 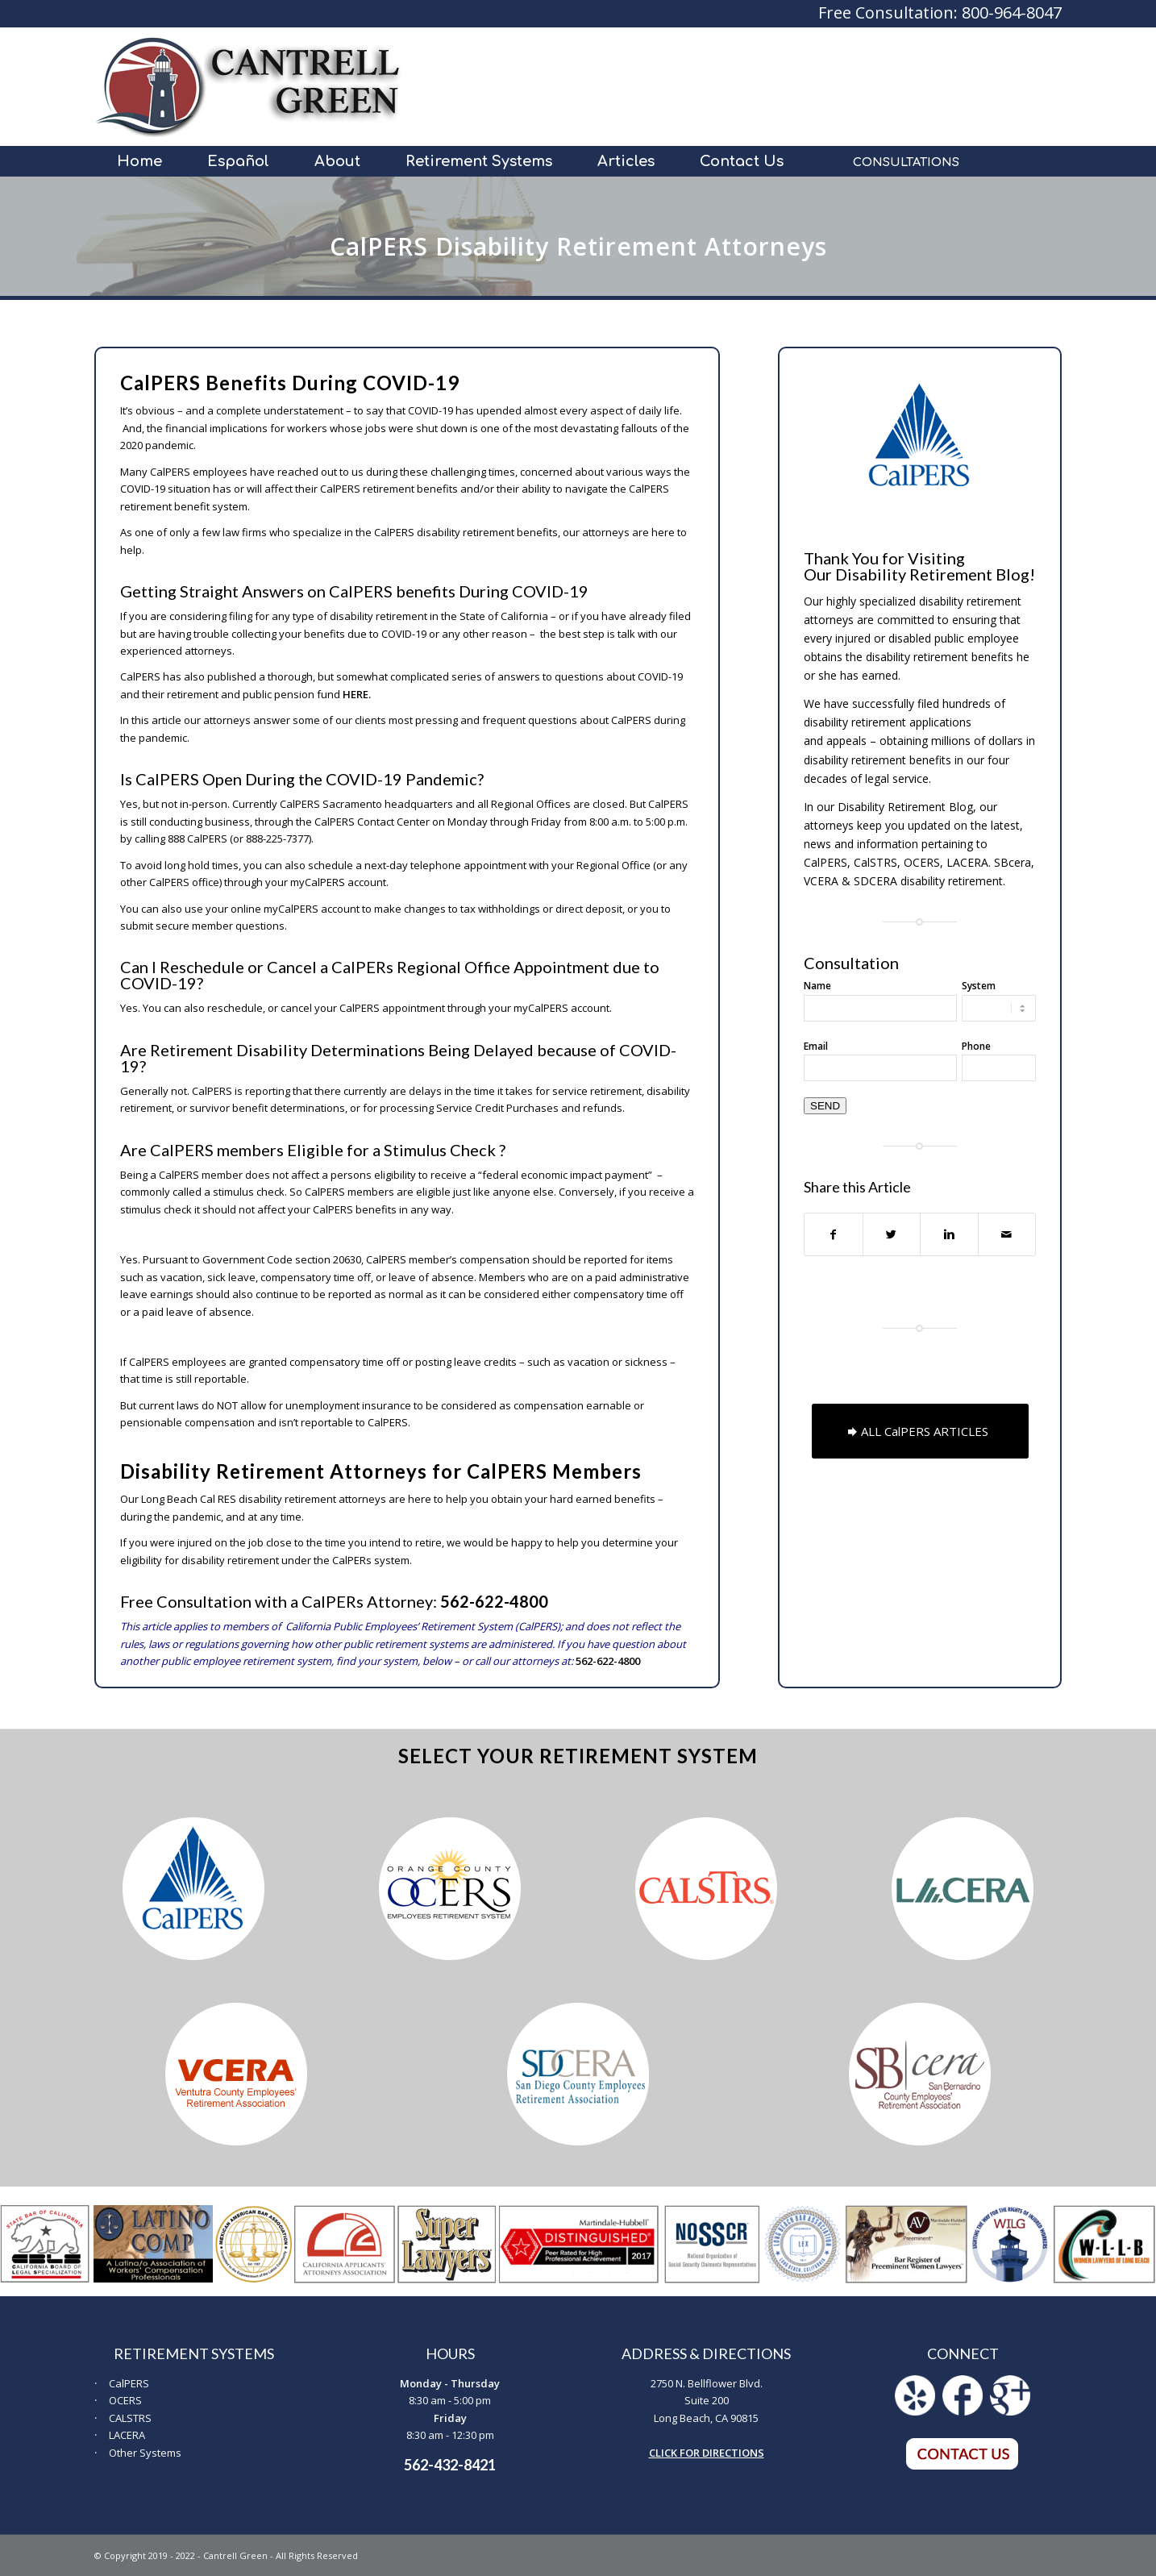 I want to click on Phone, so click(x=976, y=1046).